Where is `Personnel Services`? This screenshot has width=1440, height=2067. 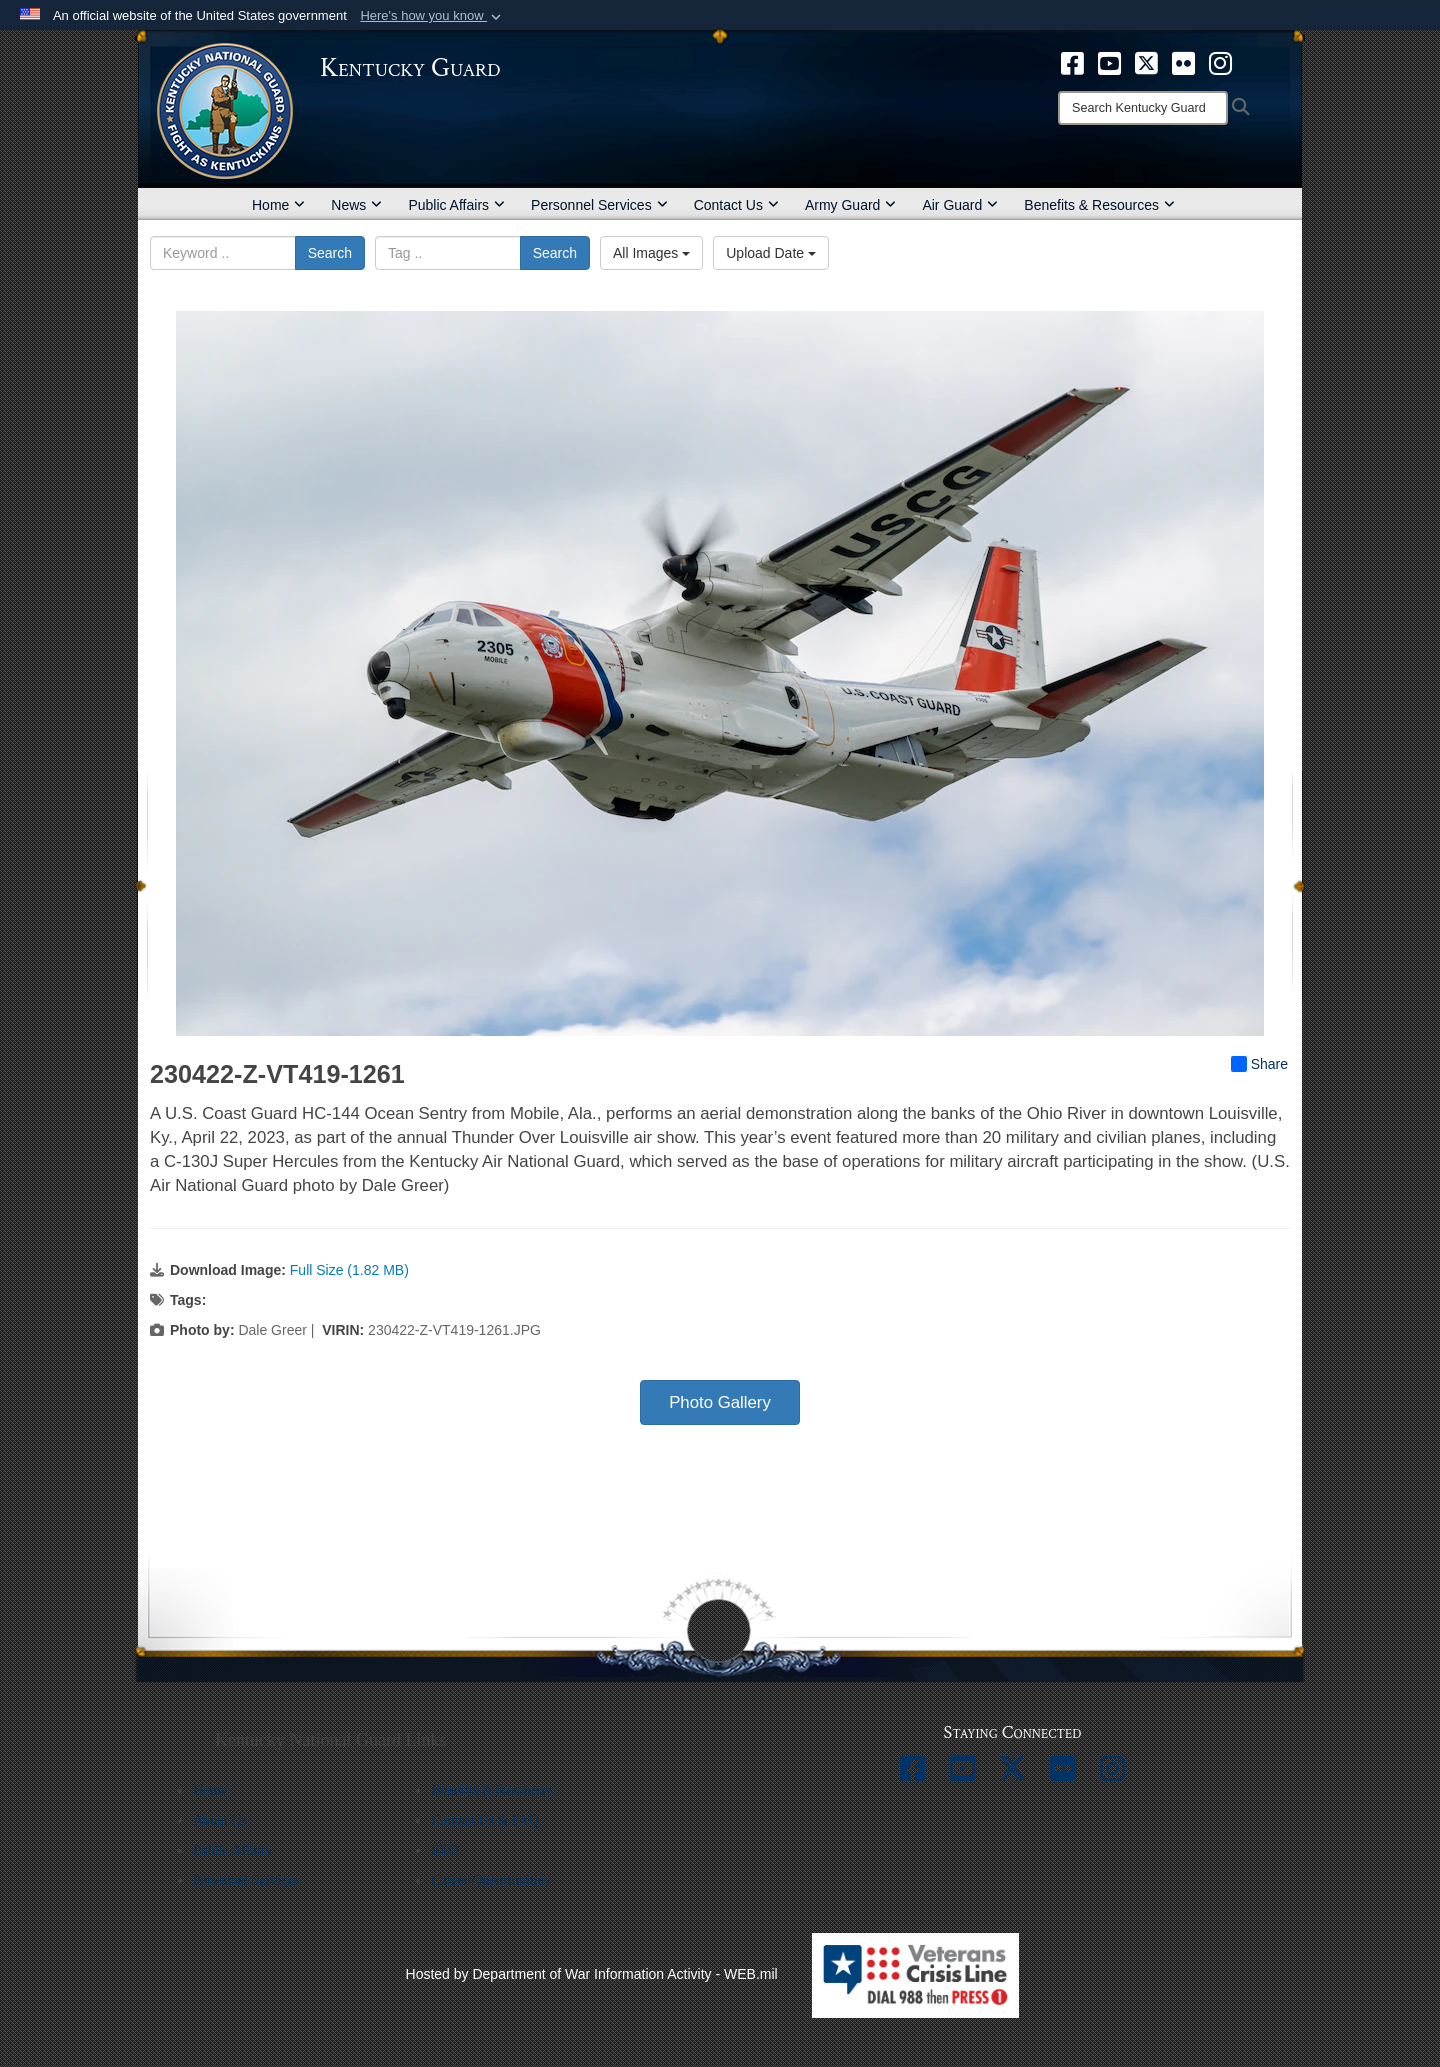
Personnel Services is located at coordinates (599, 205).